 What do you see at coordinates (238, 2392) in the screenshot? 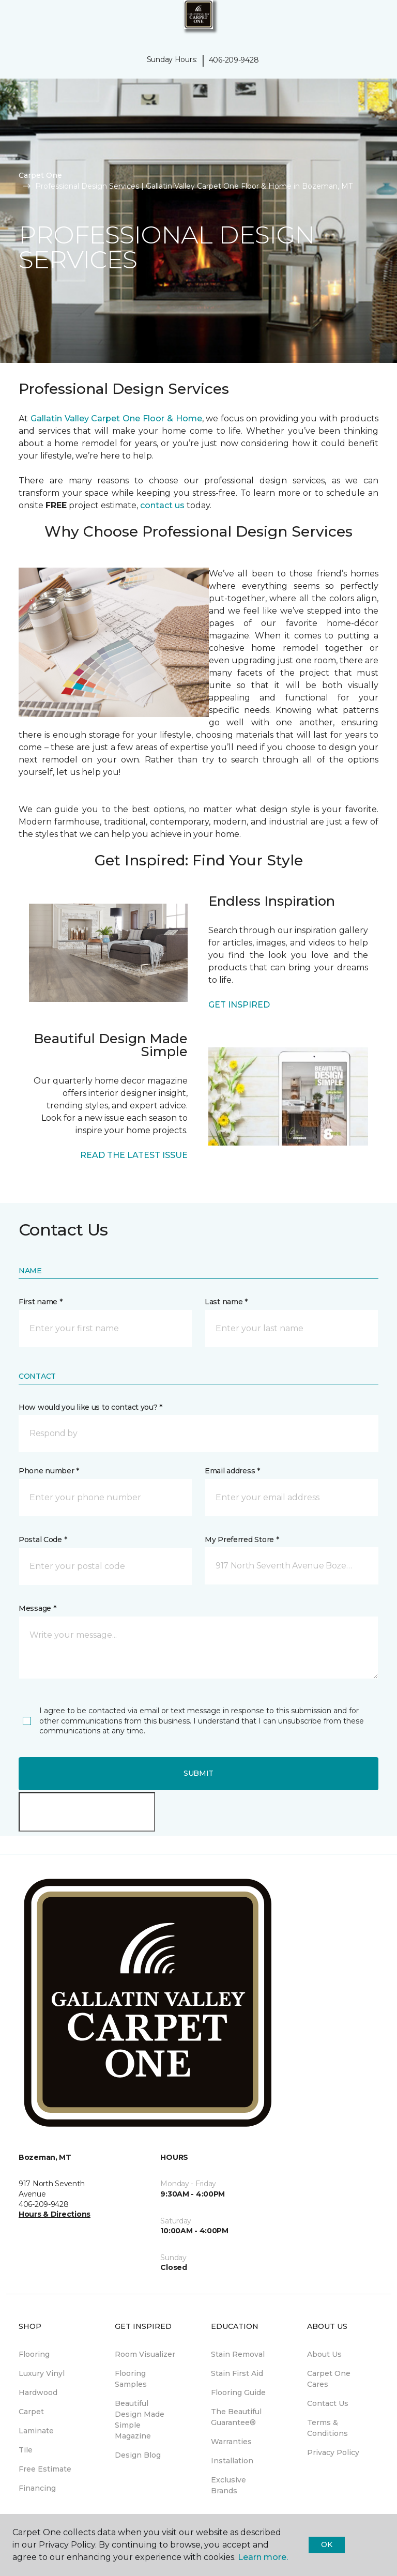
I see `Flooring Guide [menuitem]` at bounding box center [238, 2392].